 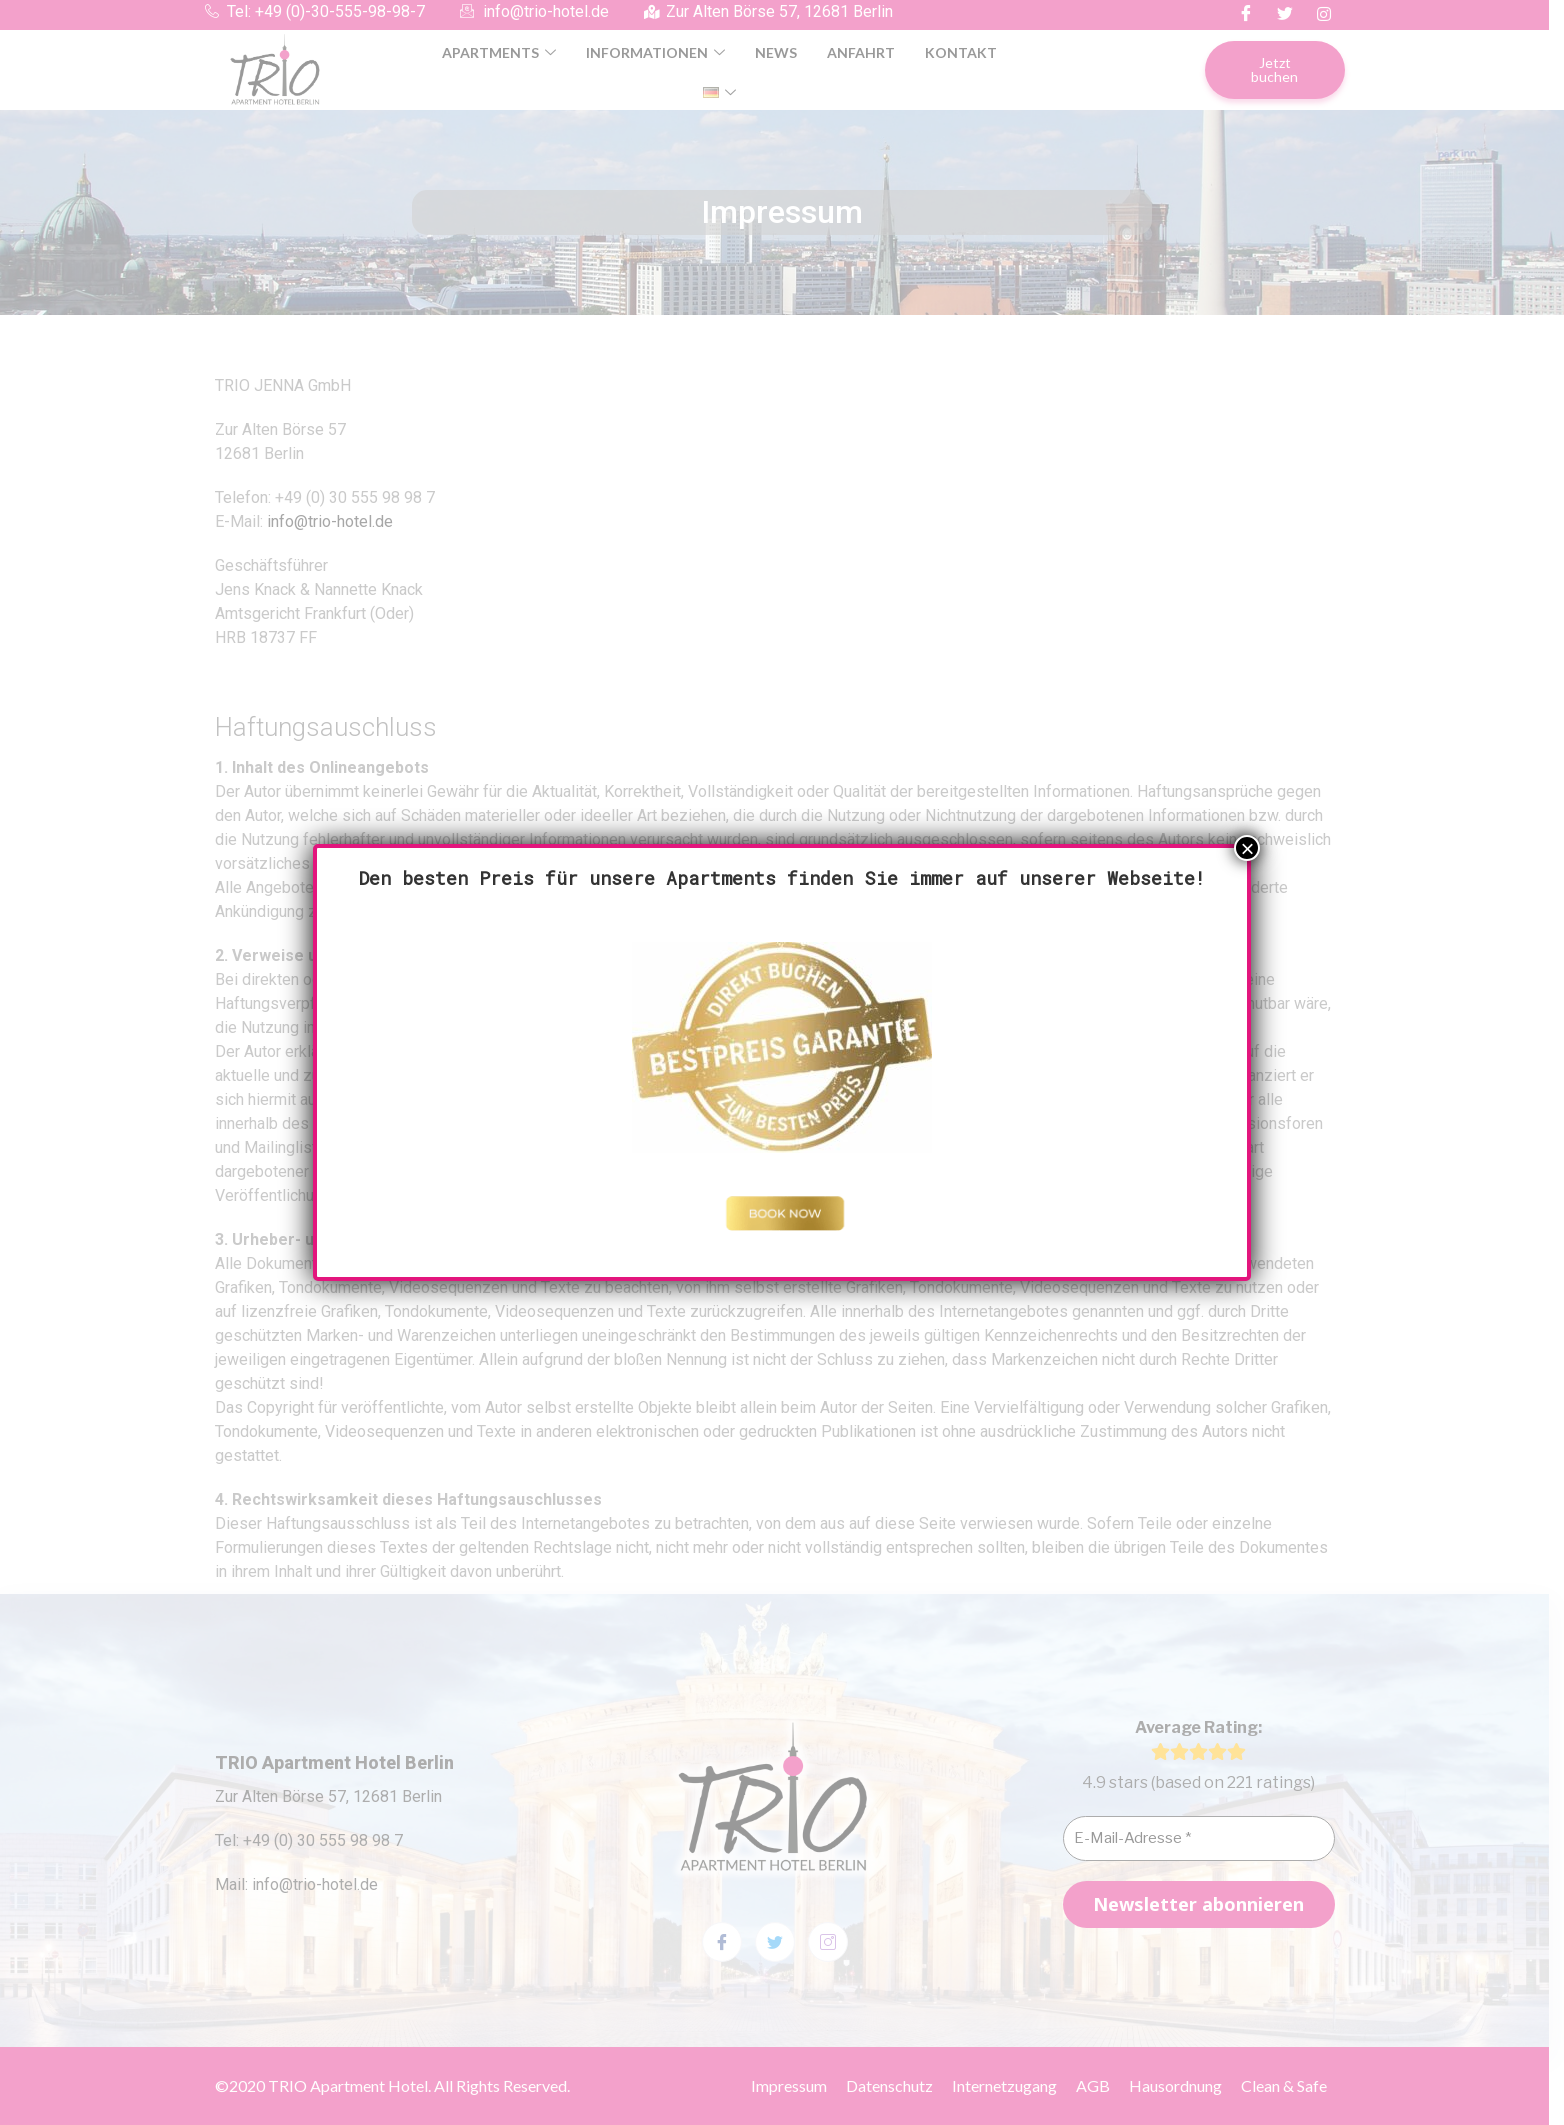 What do you see at coordinates (1247, 848) in the screenshot?
I see `× [Schließen]` at bounding box center [1247, 848].